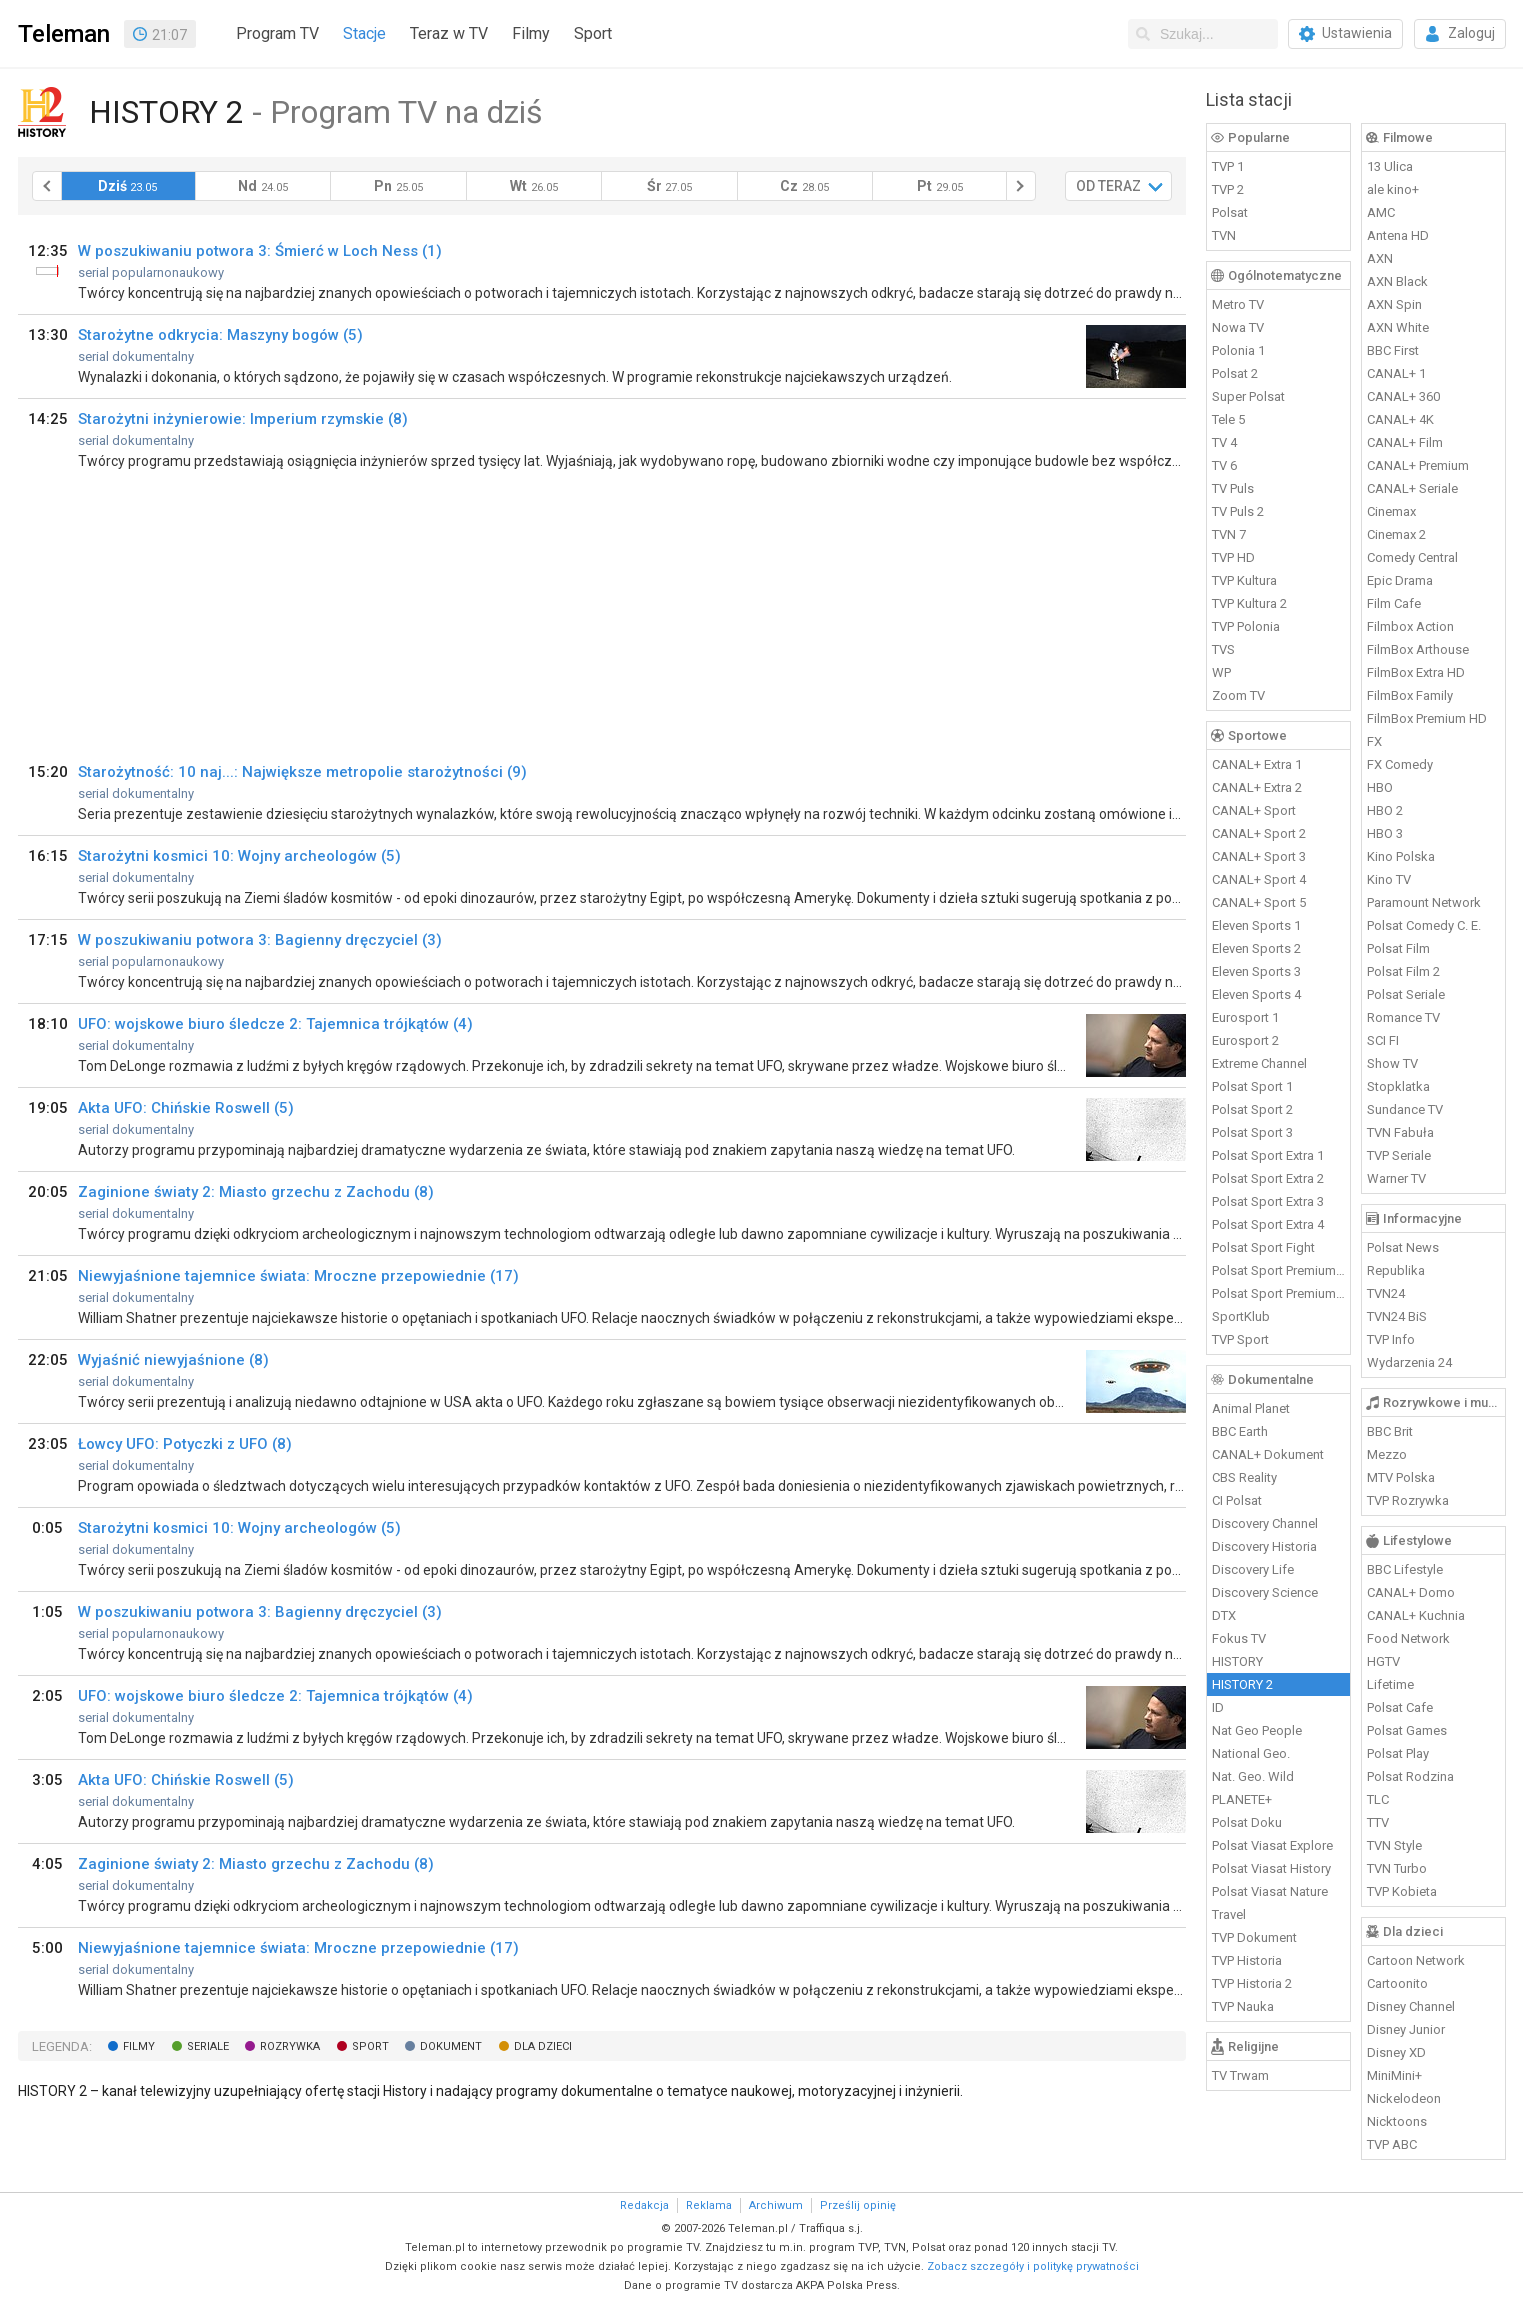 The width and height of the screenshot is (1523, 2300). What do you see at coordinates (1241, 1316) in the screenshot?
I see `SportKlub` at bounding box center [1241, 1316].